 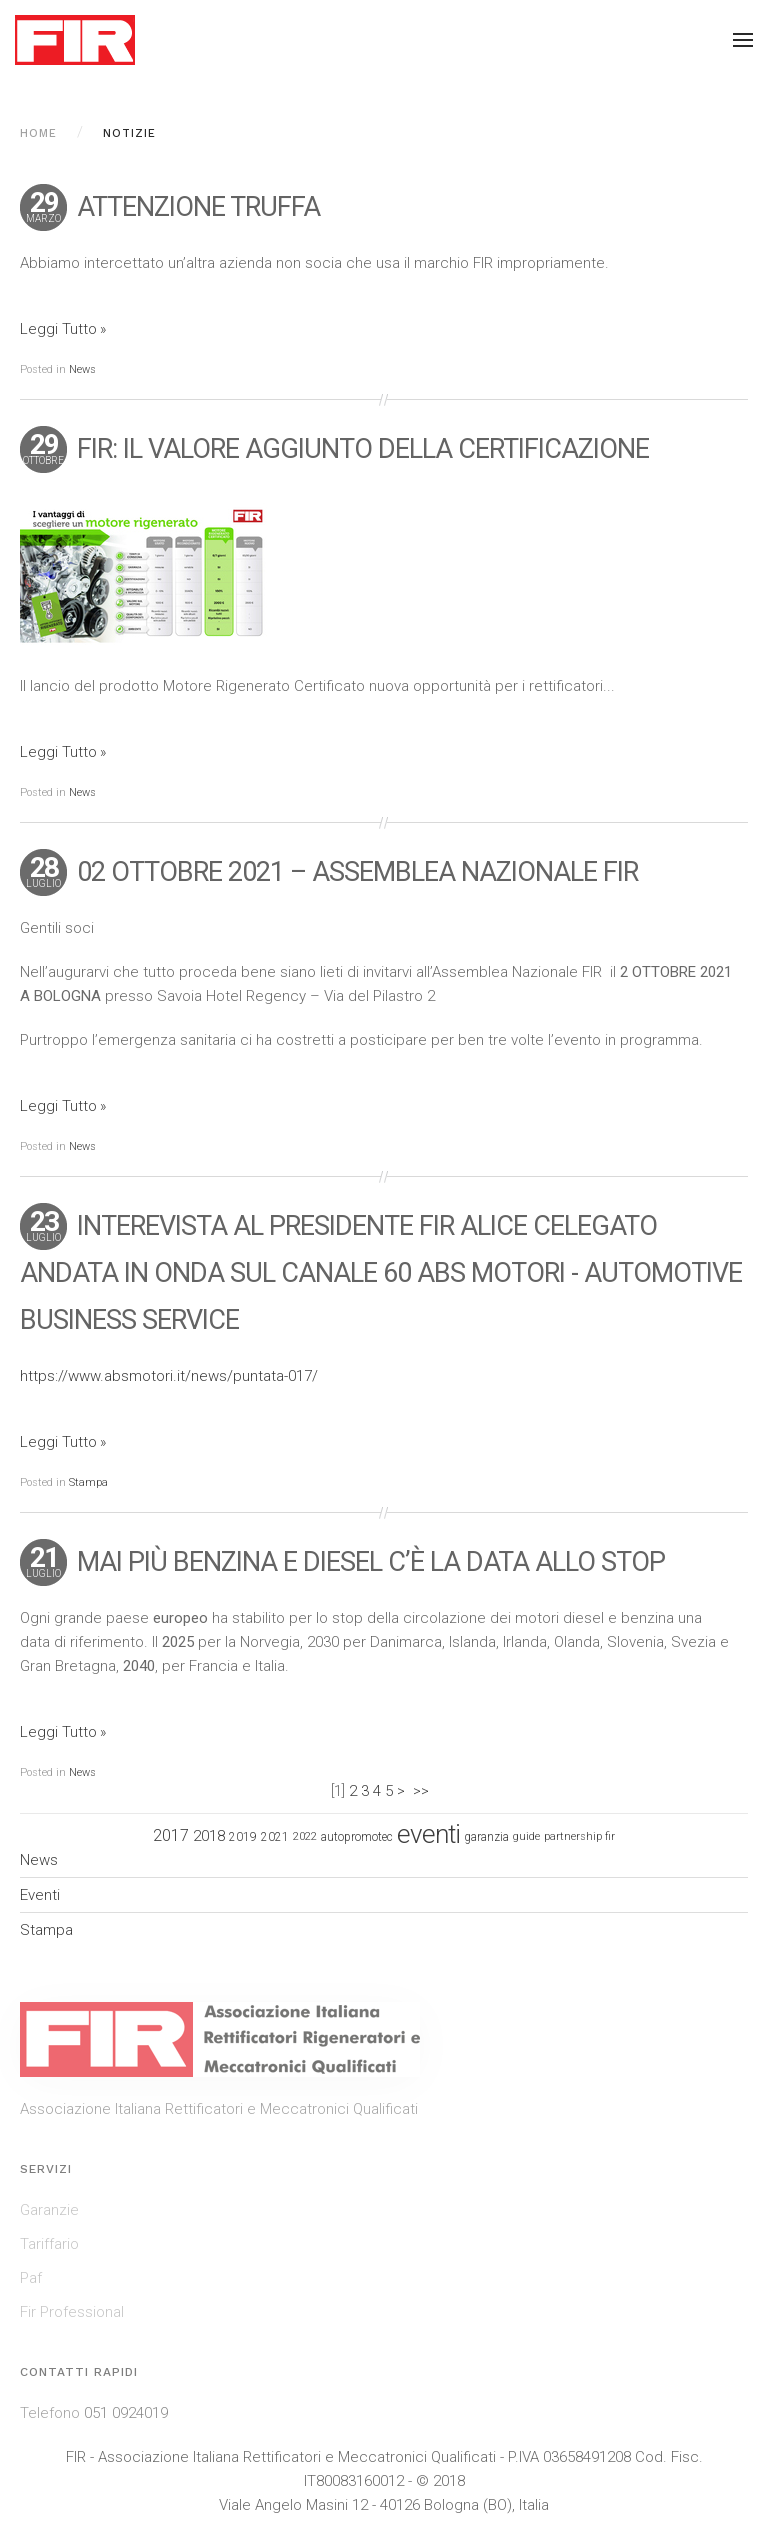 What do you see at coordinates (198, 207) in the screenshot?
I see `ATTENZIONE TRUFFA` at bounding box center [198, 207].